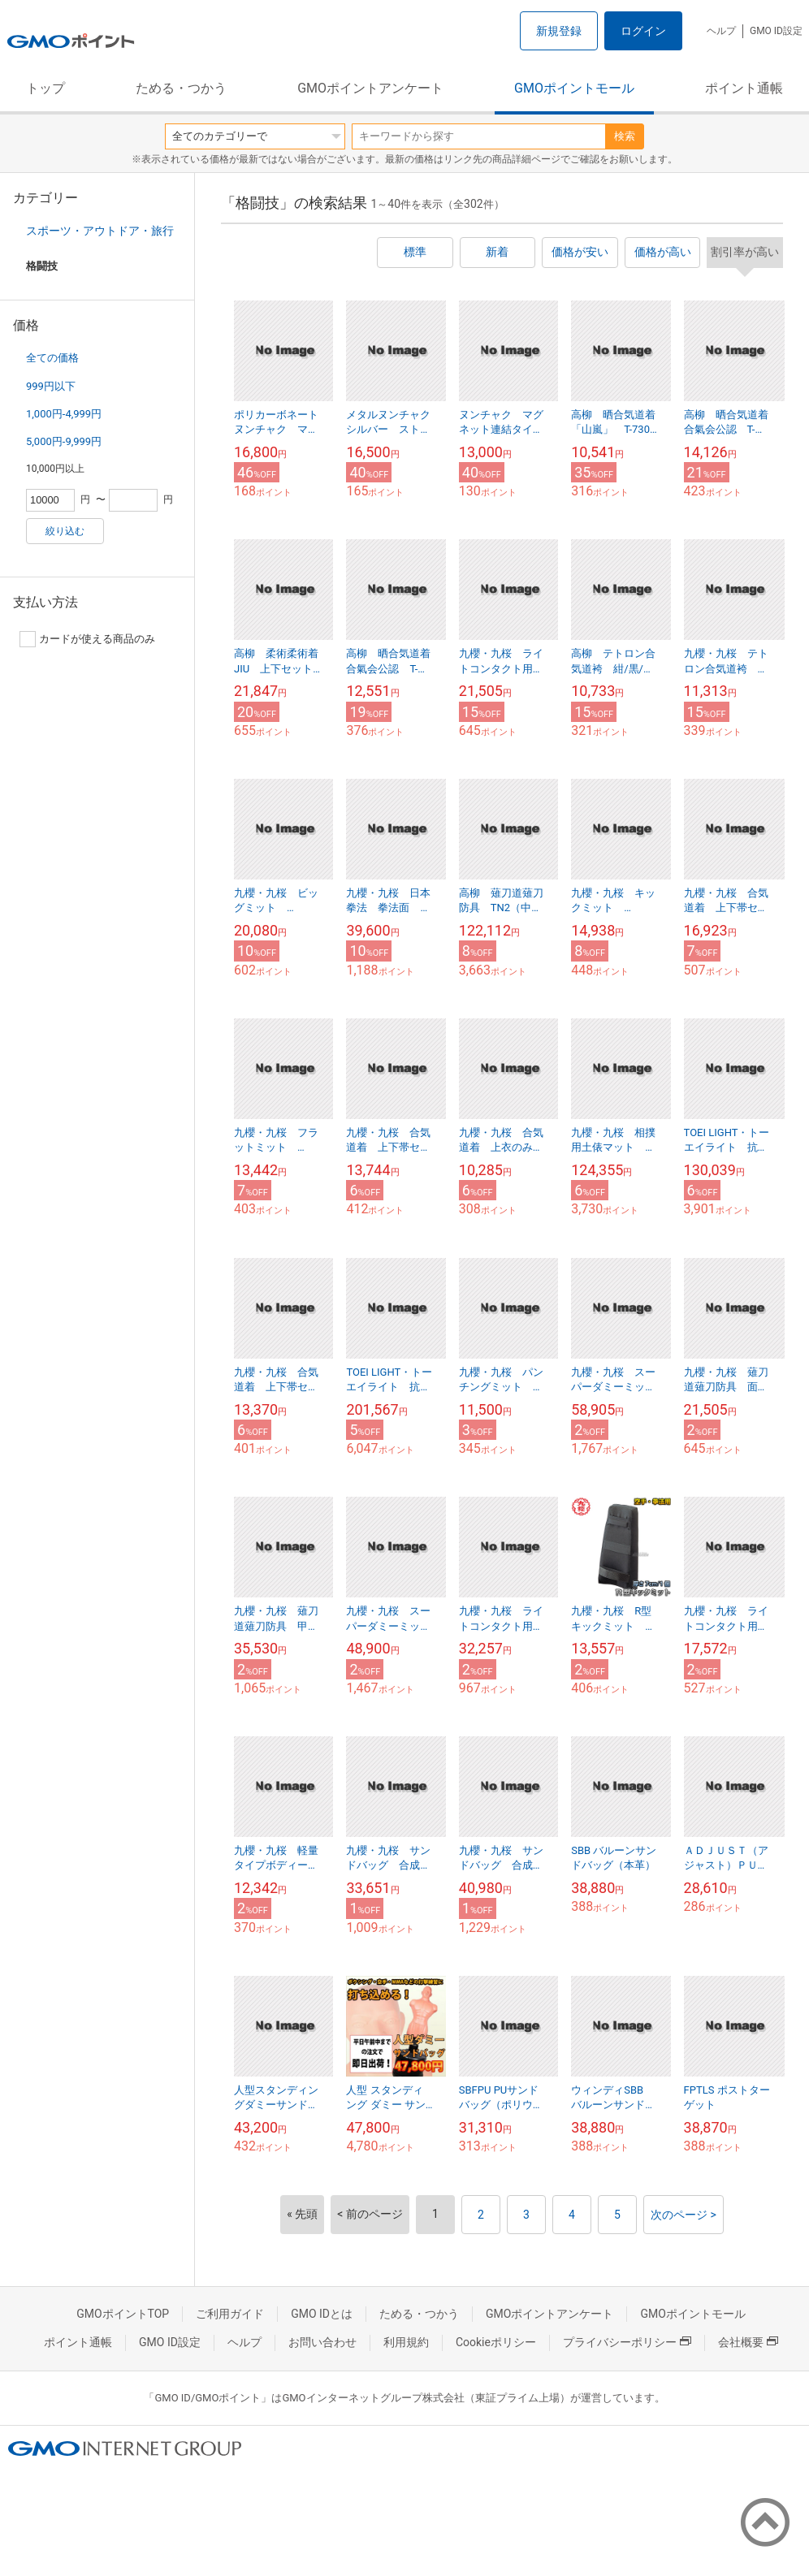 This screenshot has height=2576, width=809. Describe the element at coordinates (64, 414) in the screenshot. I see `1,000円-4,999円` at that location.